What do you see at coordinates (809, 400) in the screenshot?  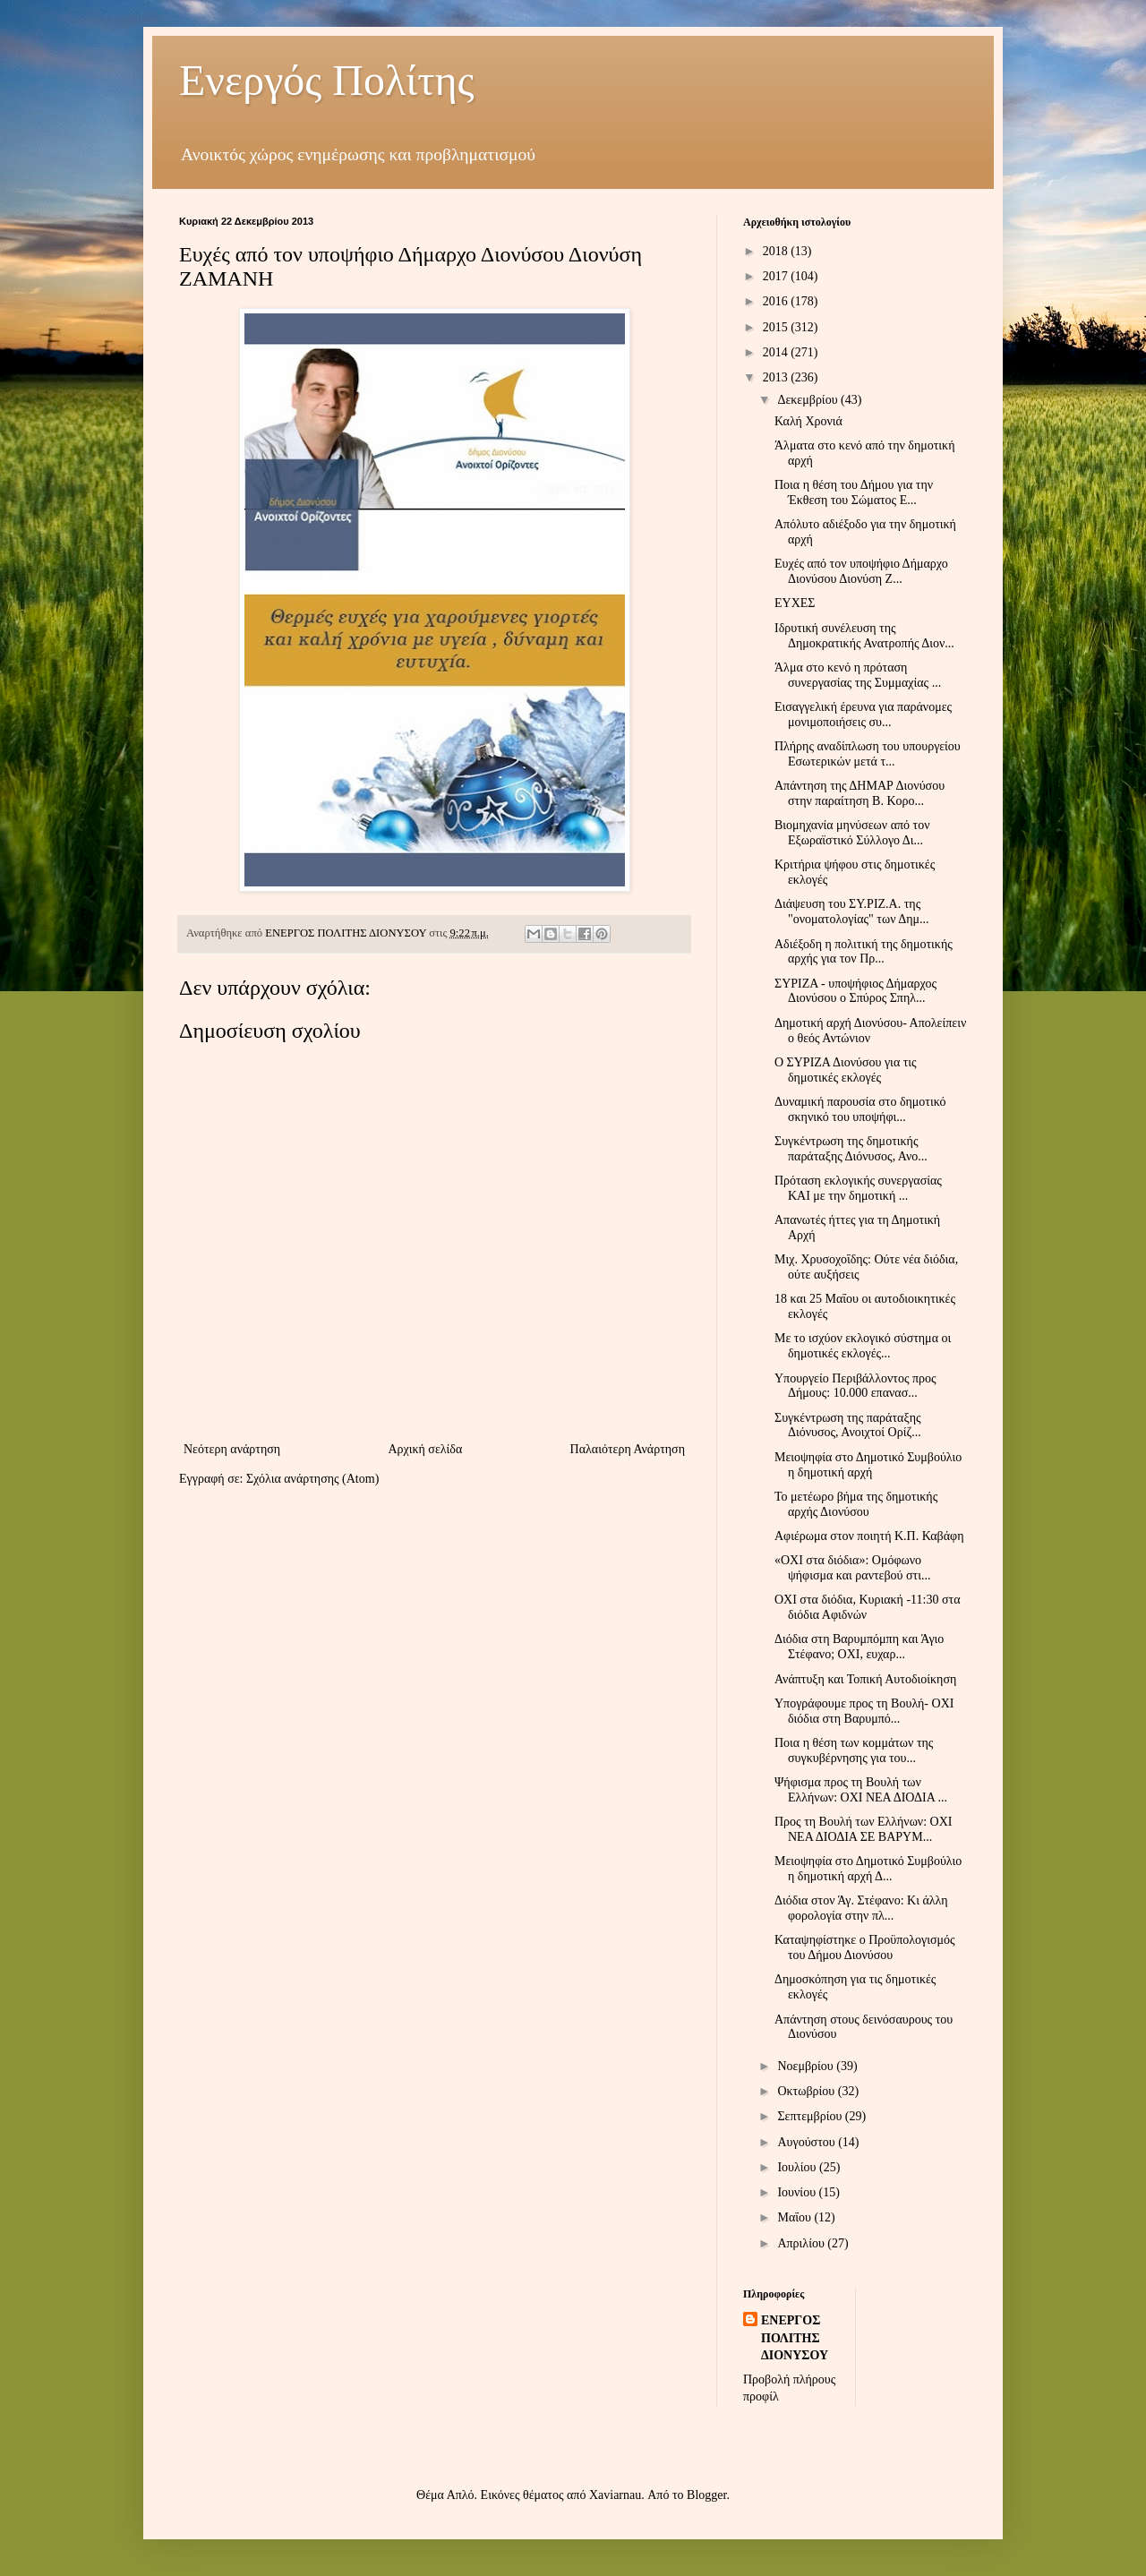 I see `Δεκεμβρίου` at bounding box center [809, 400].